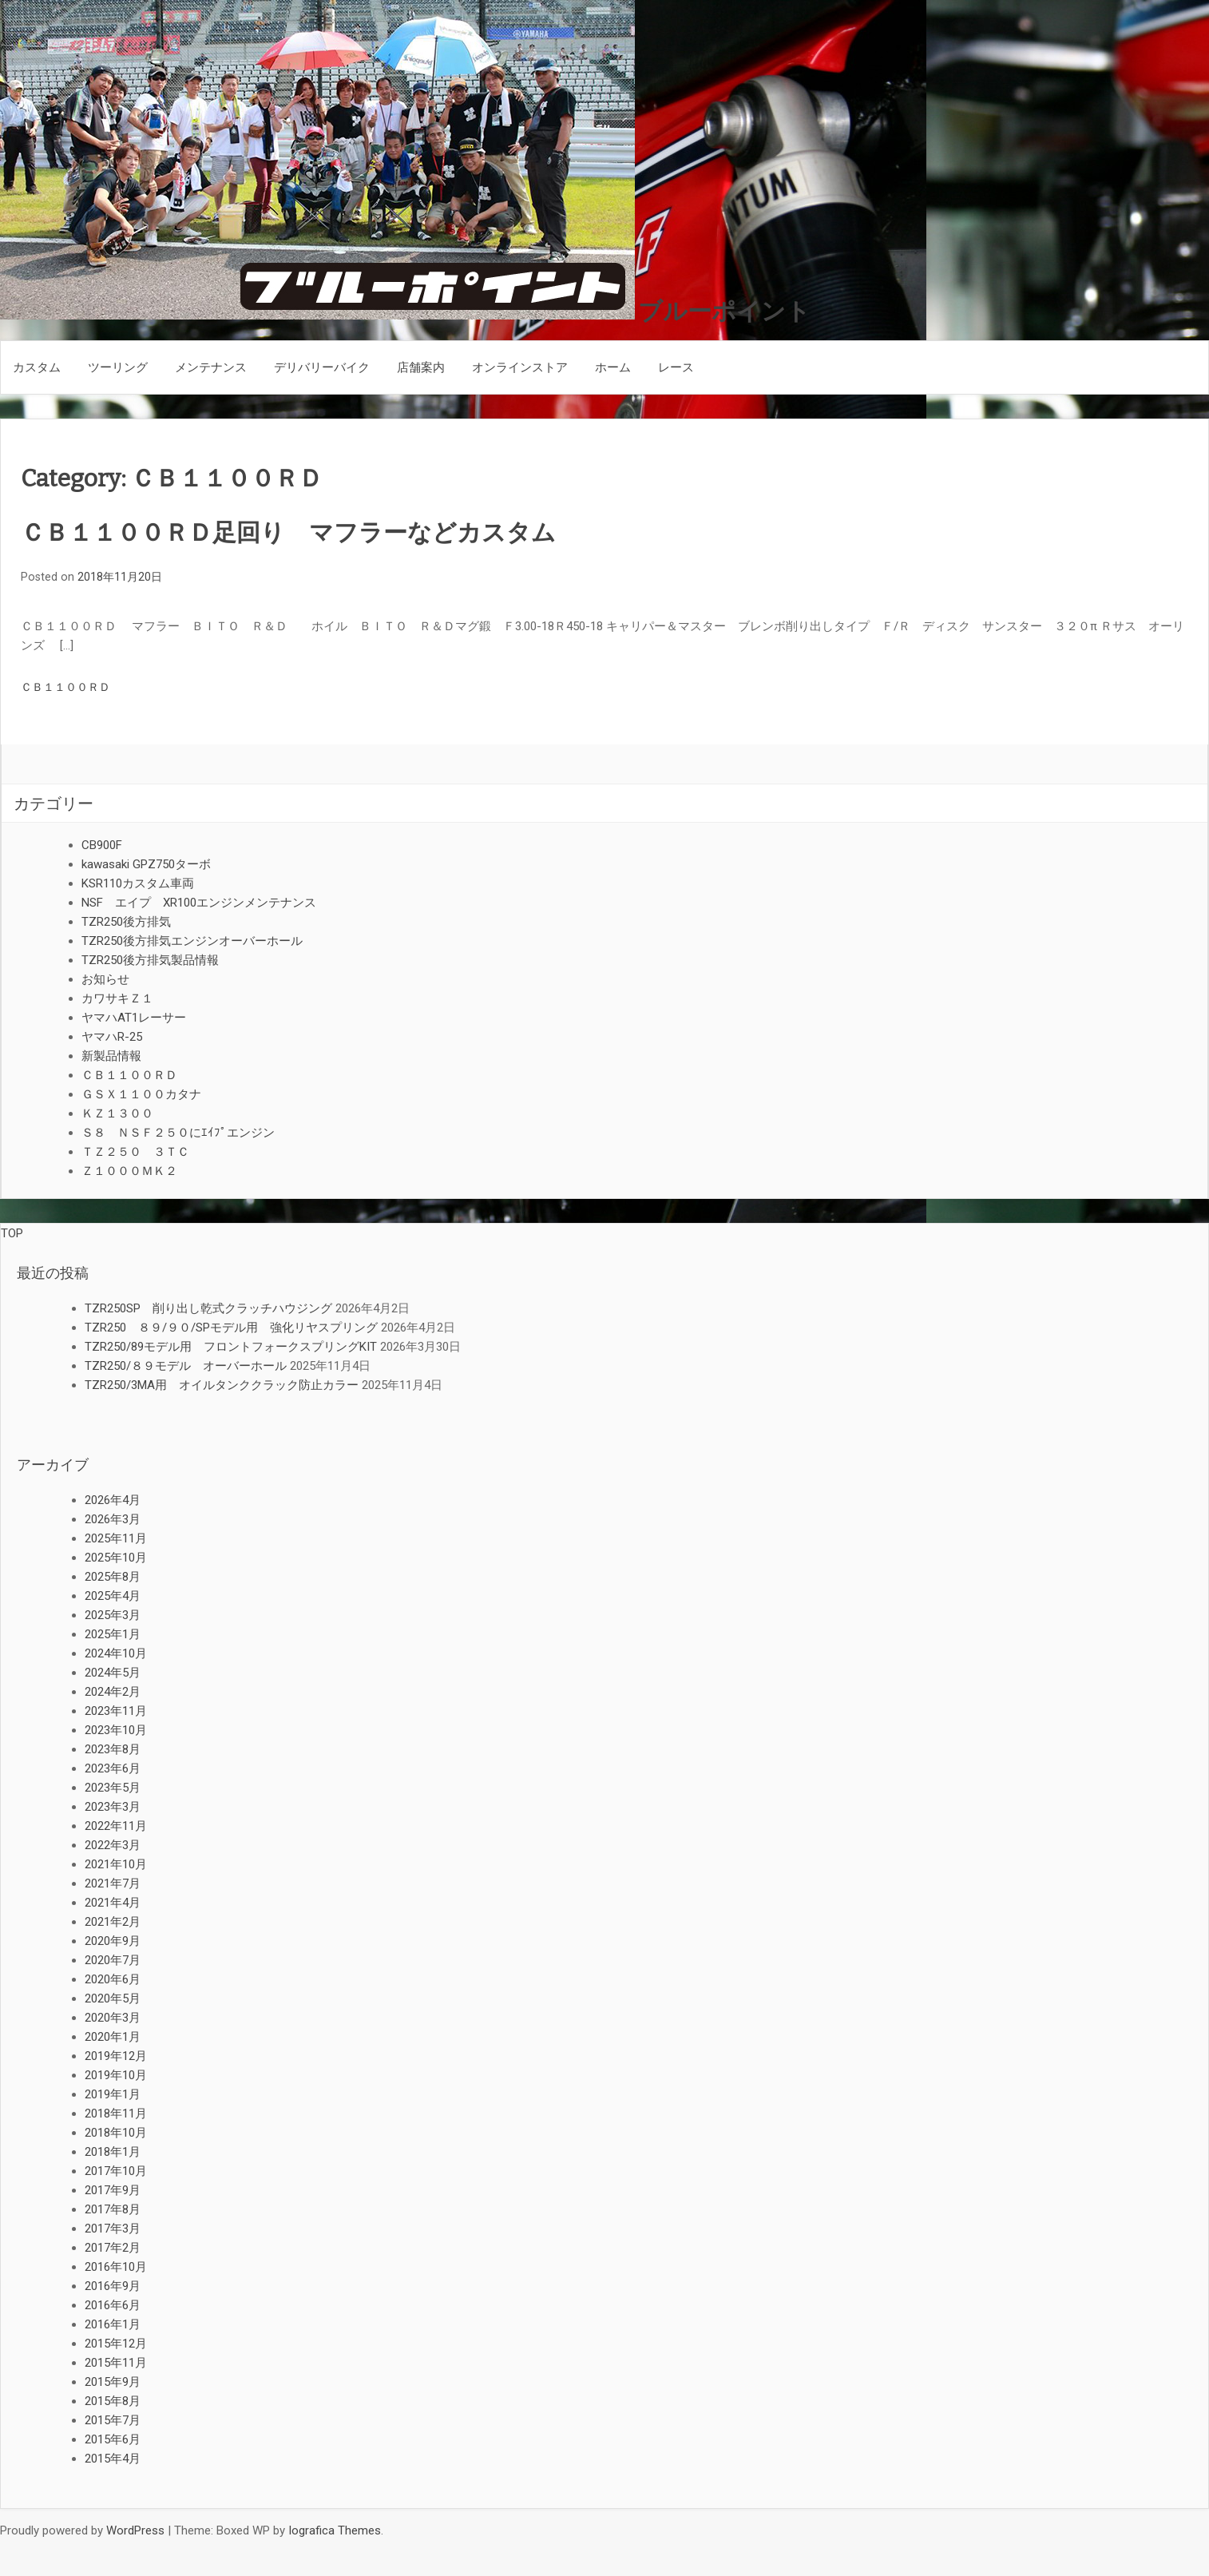 The image size is (1209, 2576). What do you see at coordinates (116, 2363) in the screenshot?
I see `2015年11月` at bounding box center [116, 2363].